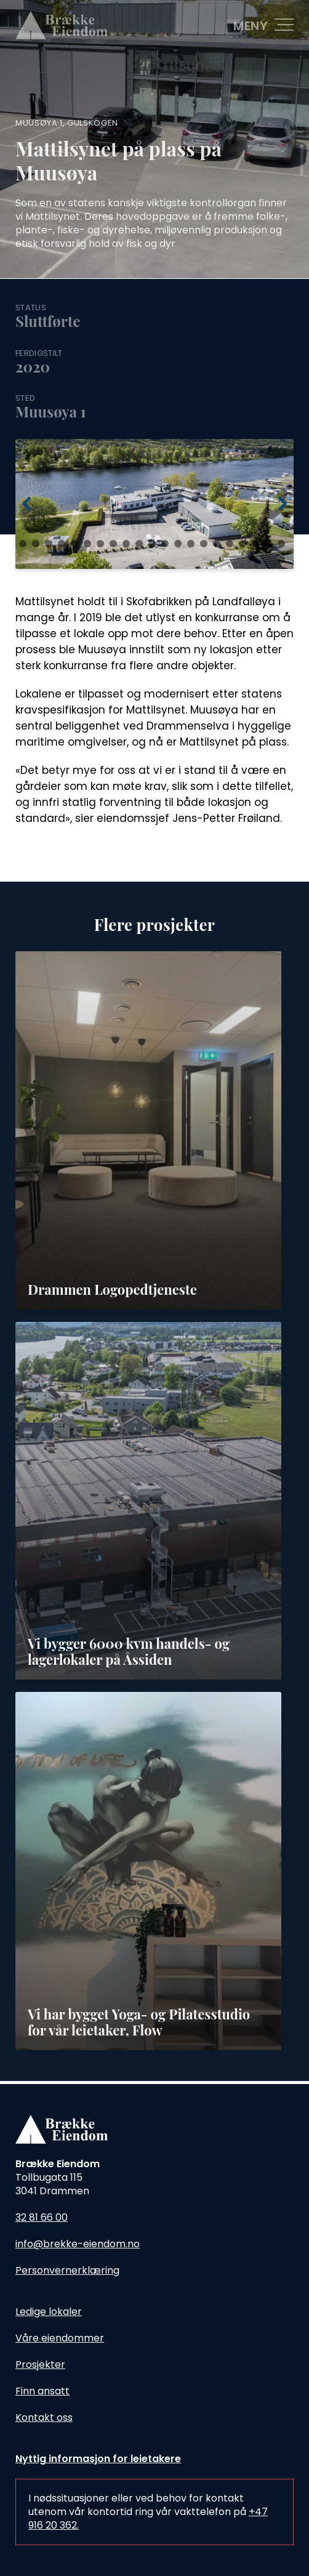 This screenshot has height=2576, width=309. What do you see at coordinates (112, 1289) in the screenshot?
I see `Drammen Logopedtjeneste` at bounding box center [112, 1289].